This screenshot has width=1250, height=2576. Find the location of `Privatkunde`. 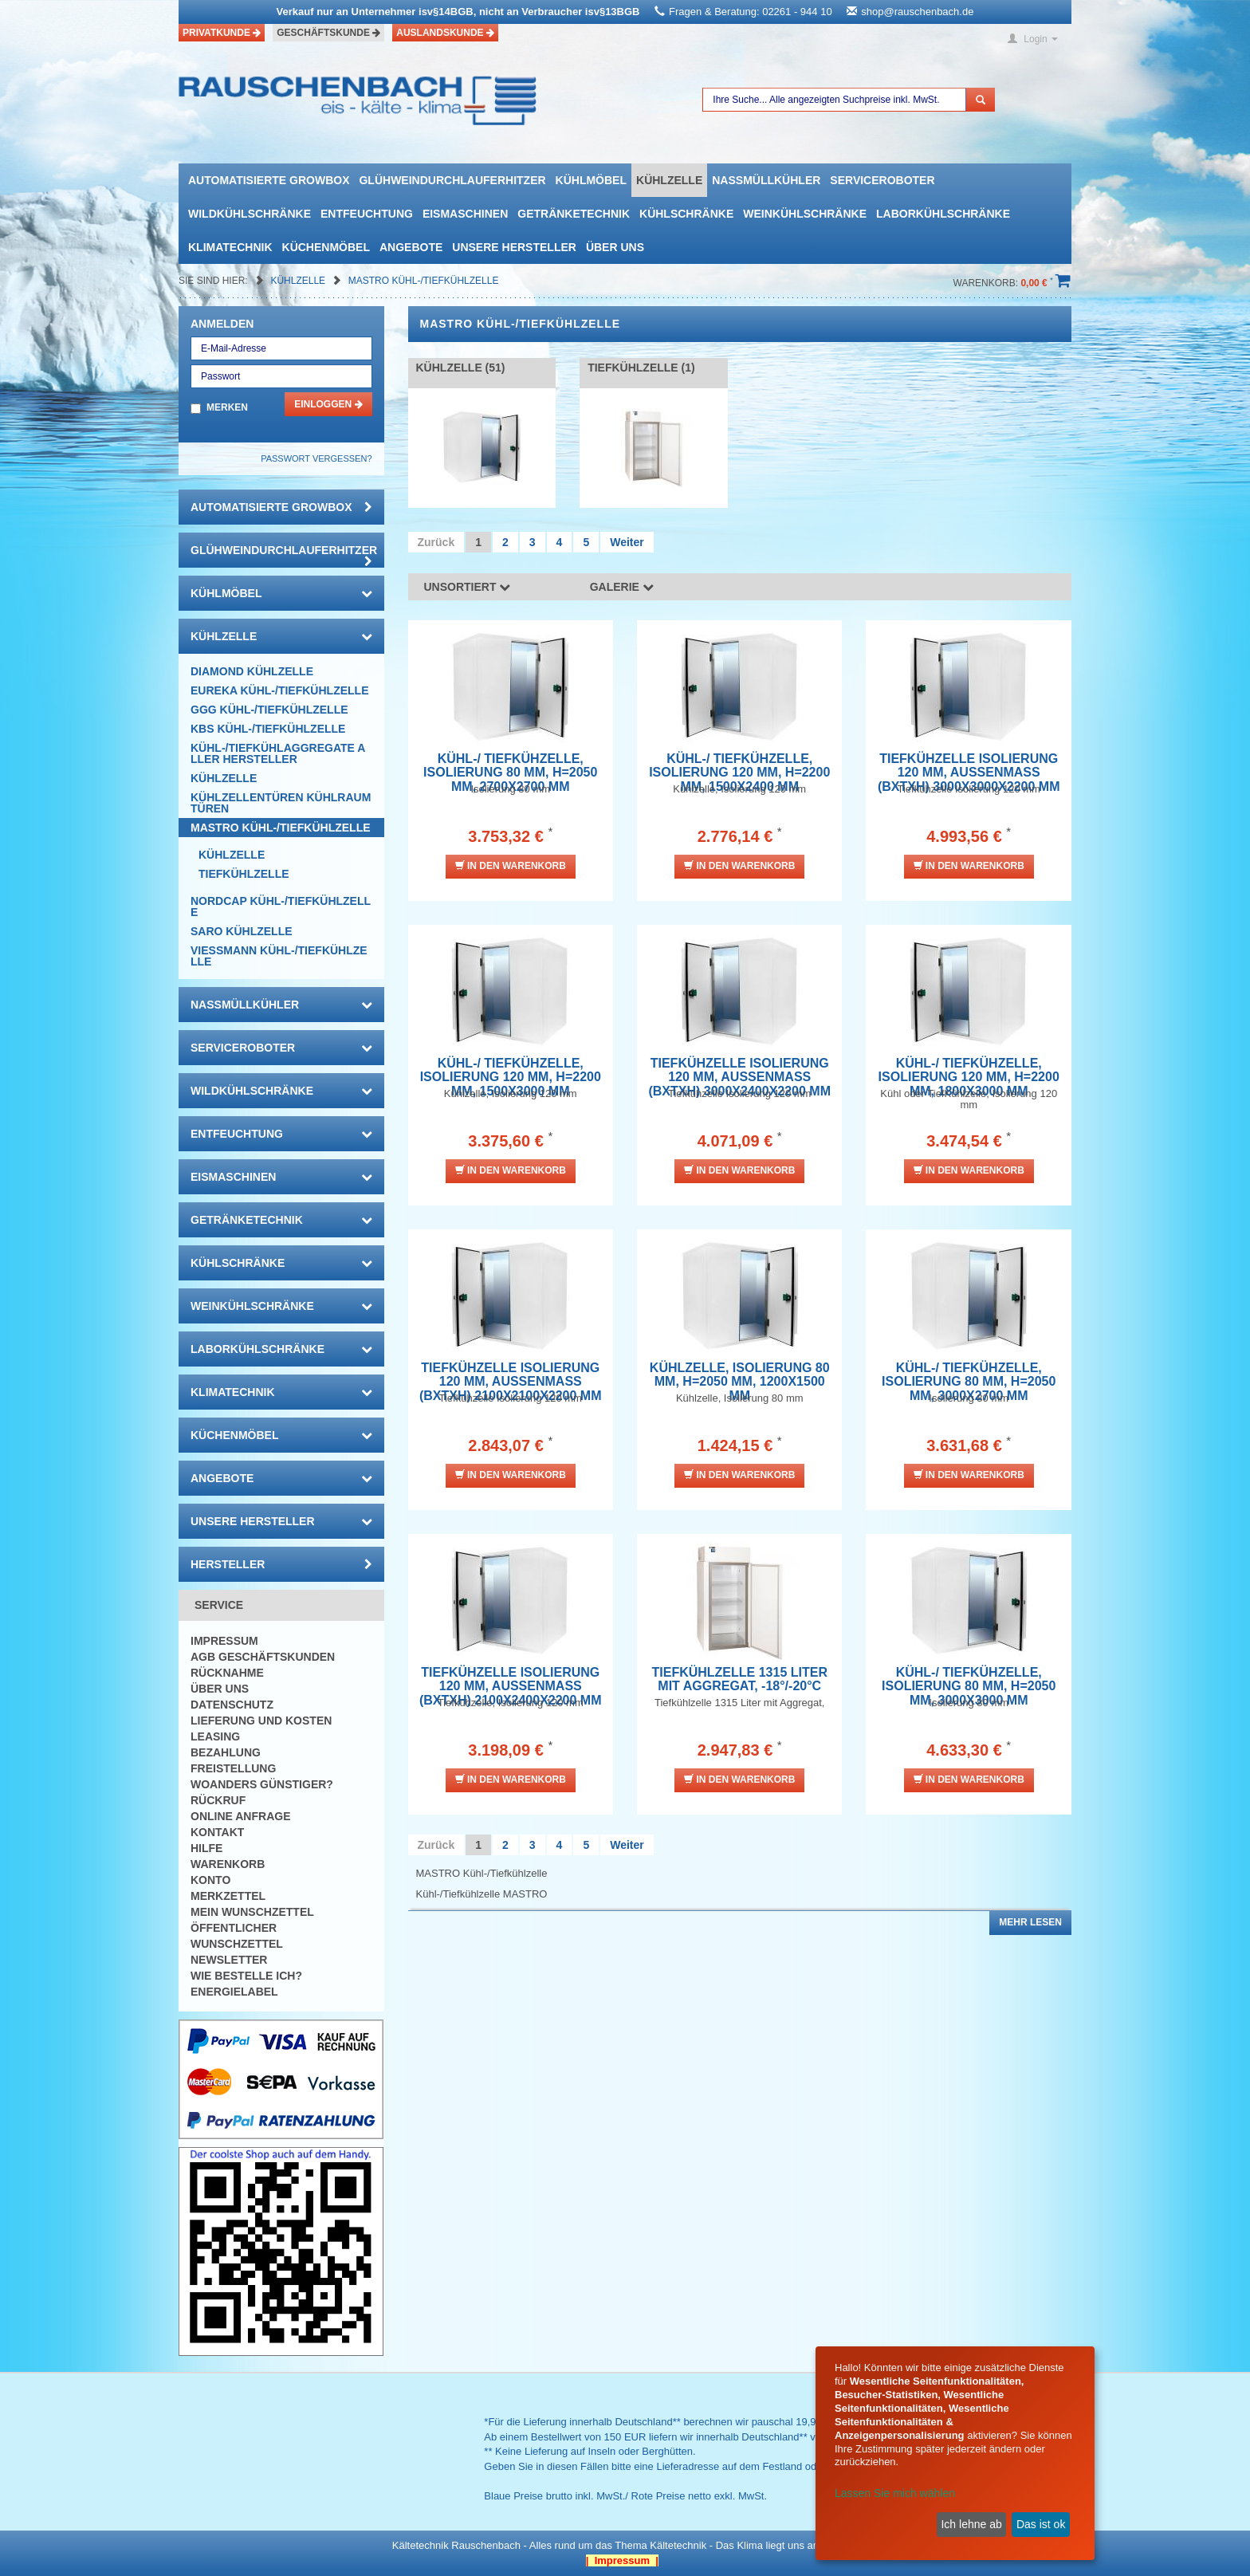

Privatkunde is located at coordinates (222, 32).